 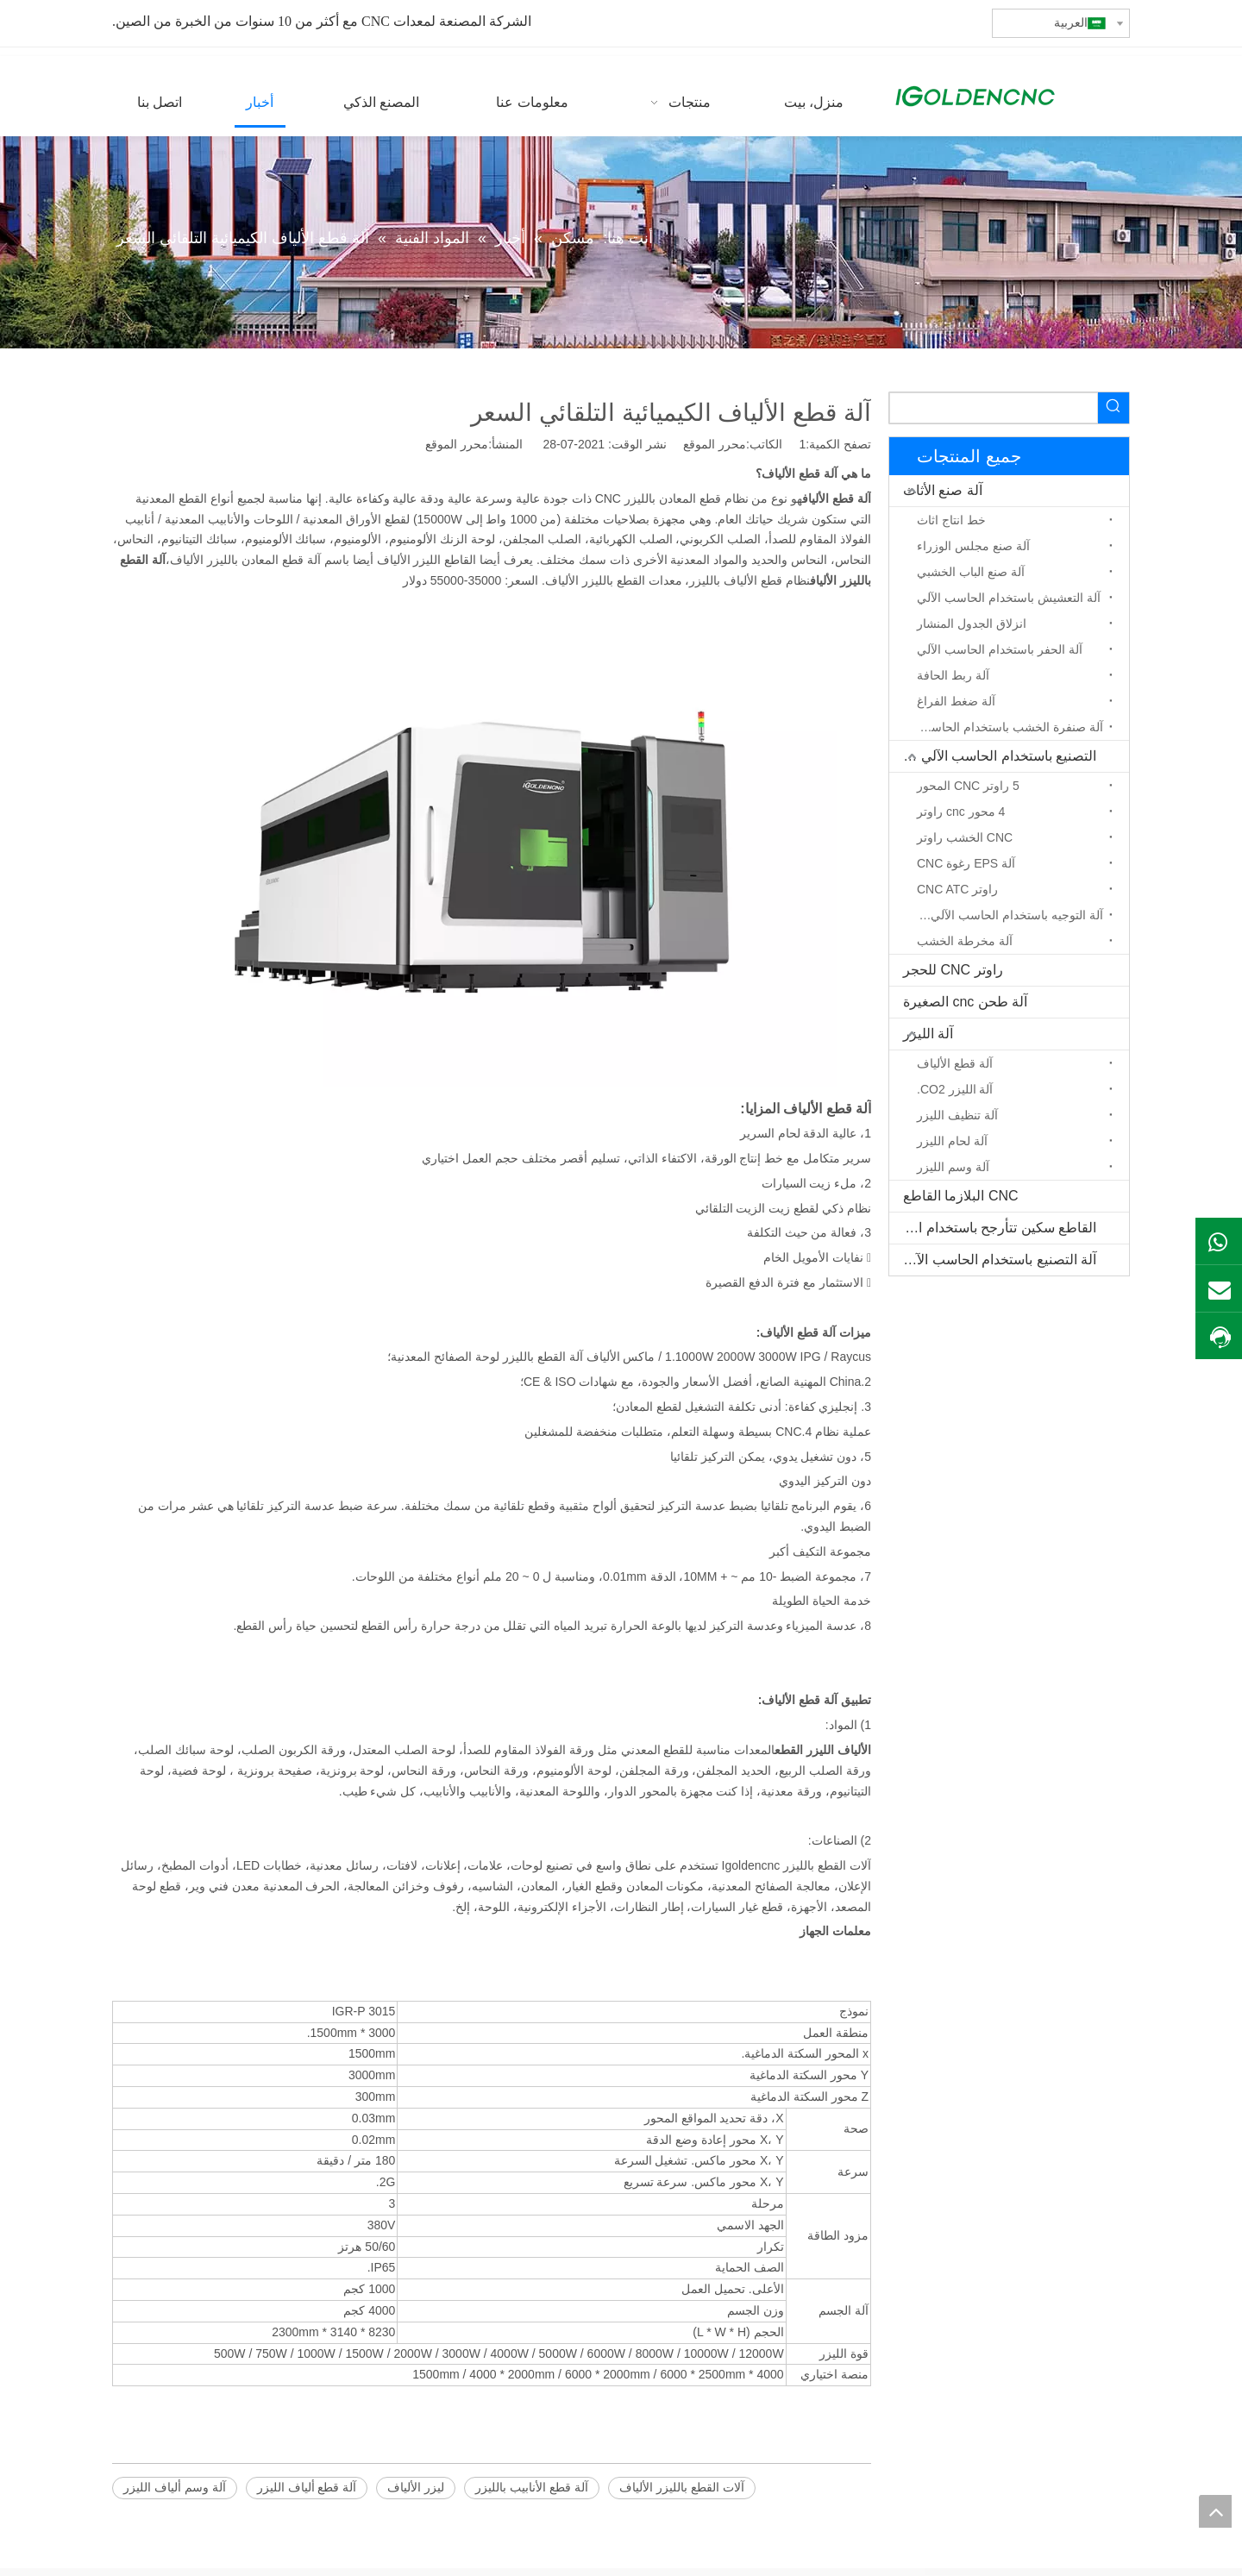 What do you see at coordinates (531, 2487) in the screenshot?
I see `آلة قطع الأنابيب بالليزر` at bounding box center [531, 2487].